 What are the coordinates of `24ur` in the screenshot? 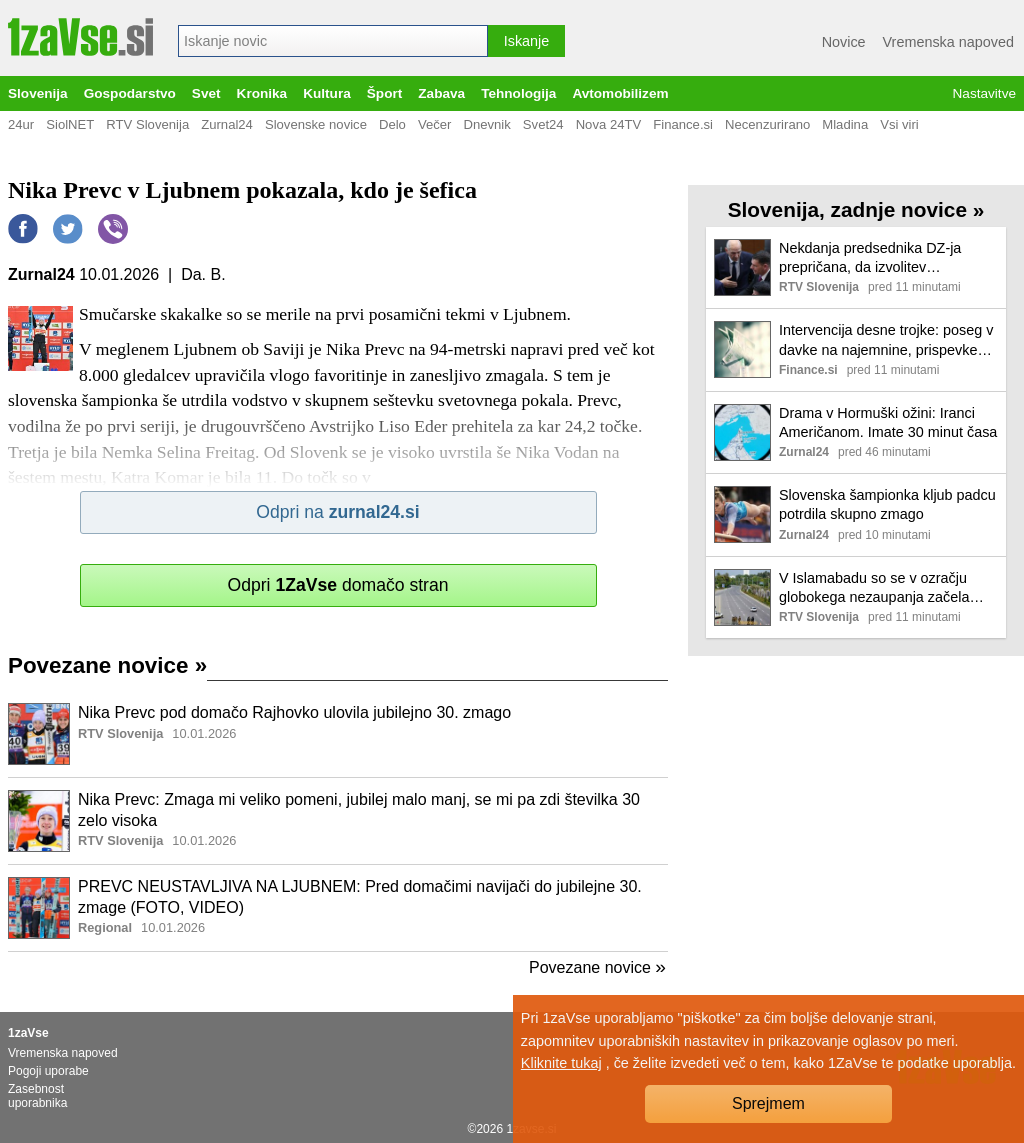 It's located at (21, 124).